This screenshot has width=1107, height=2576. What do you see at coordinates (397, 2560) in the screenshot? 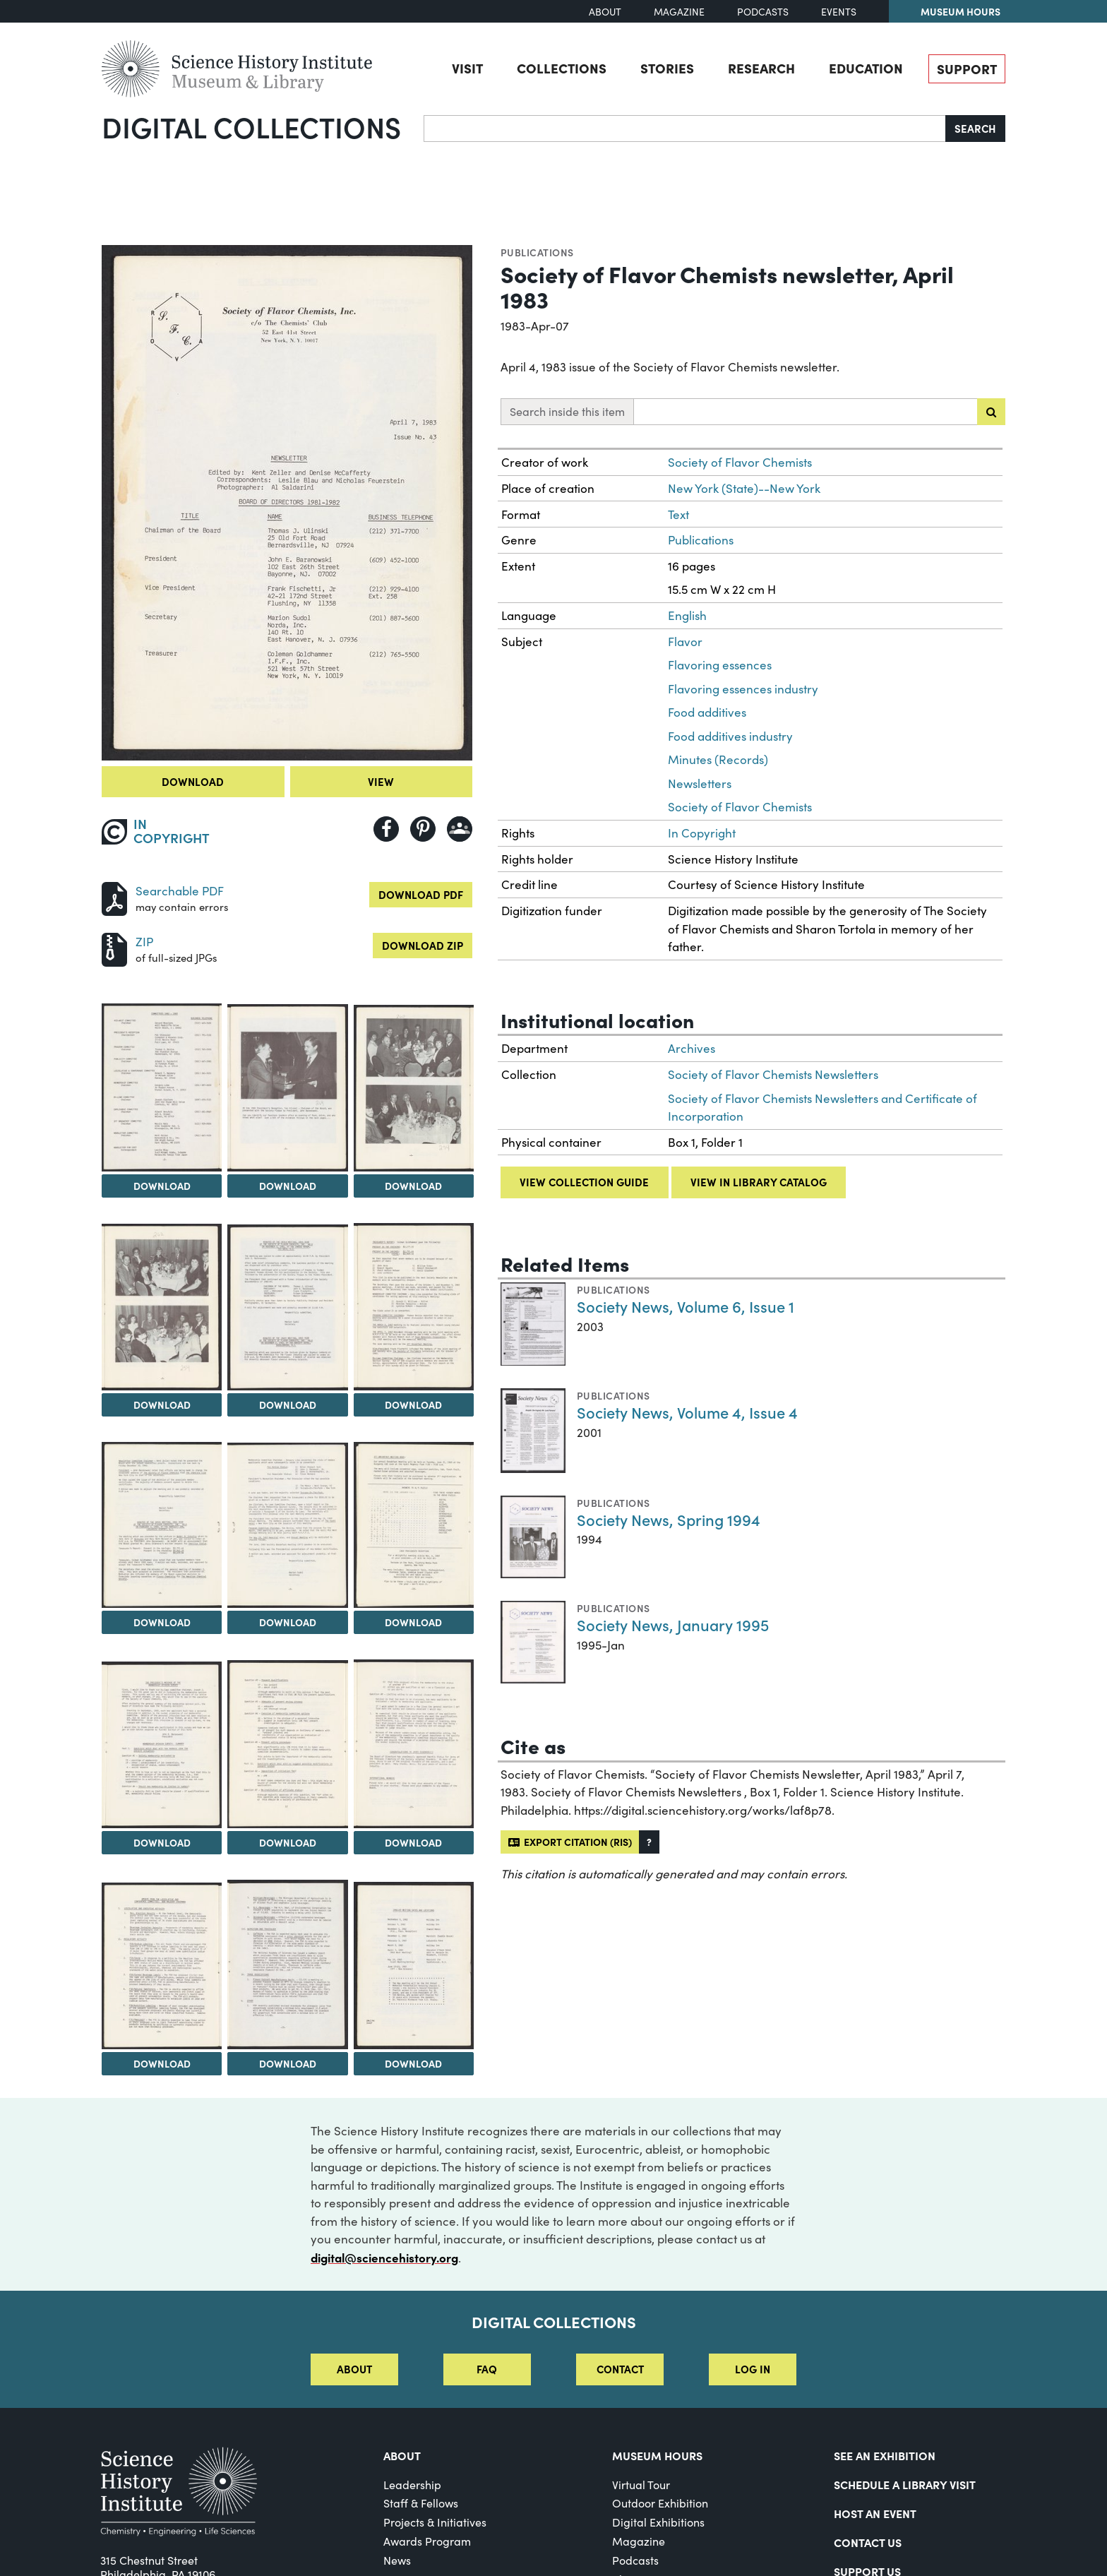
I see `News` at bounding box center [397, 2560].